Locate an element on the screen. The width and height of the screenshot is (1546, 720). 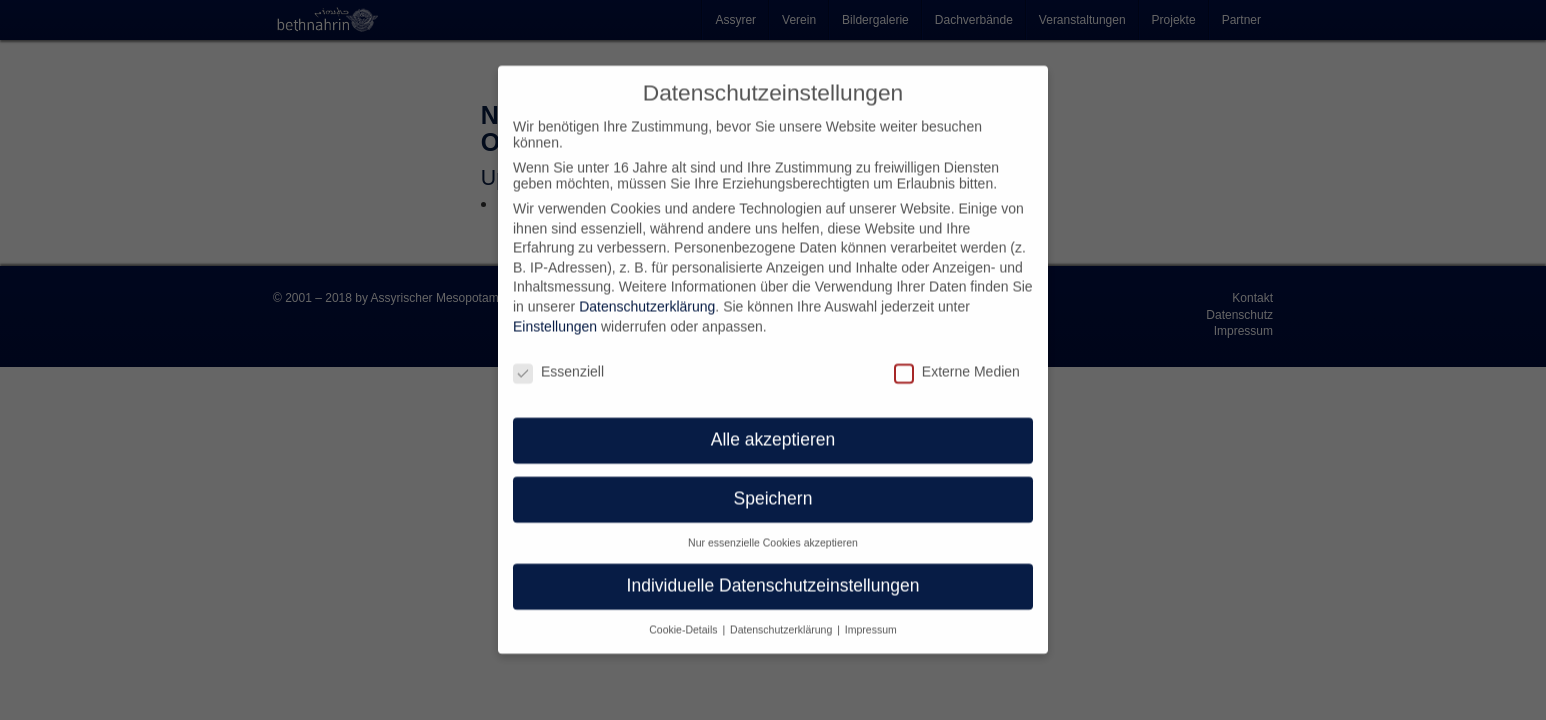
Externe Medien is located at coordinates (957, 354).